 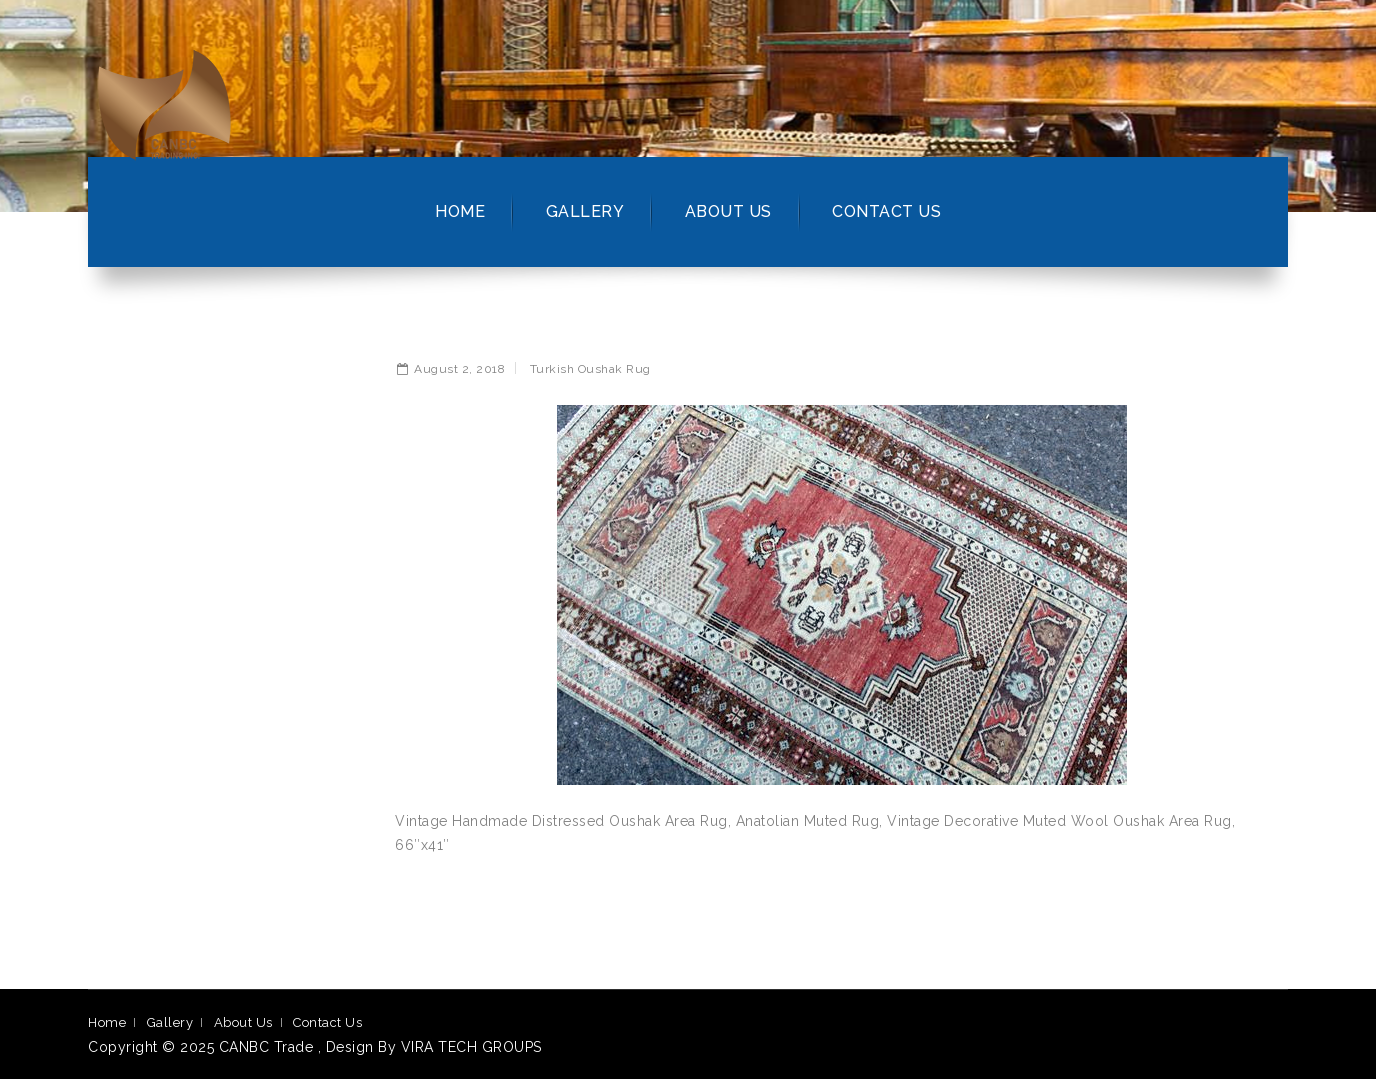 What do you see at coordinates (585, 211) in the screenshot?
I see `Gallery` at bounding box center [585, 211].